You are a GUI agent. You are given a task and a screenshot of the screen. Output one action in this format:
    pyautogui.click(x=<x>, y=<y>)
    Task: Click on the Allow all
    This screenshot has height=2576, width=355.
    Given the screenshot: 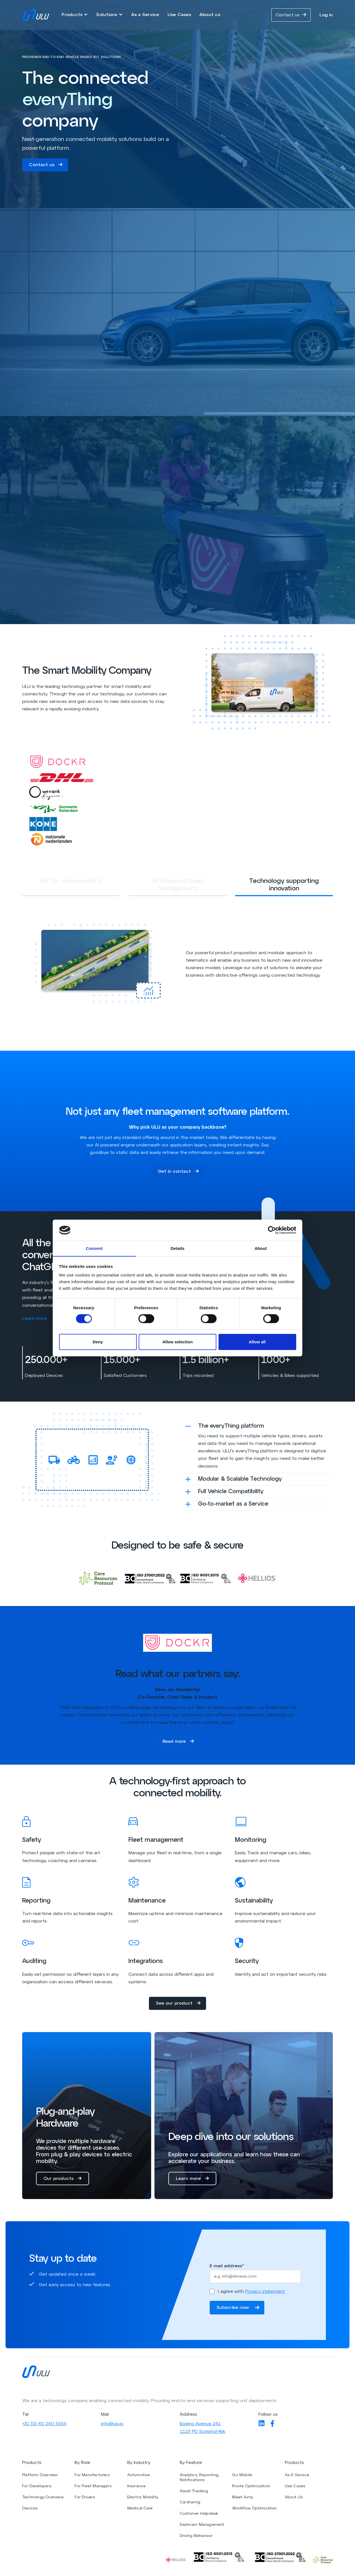 What is the action you would take?
    pyautogui.click(x=257, y=1342)
    